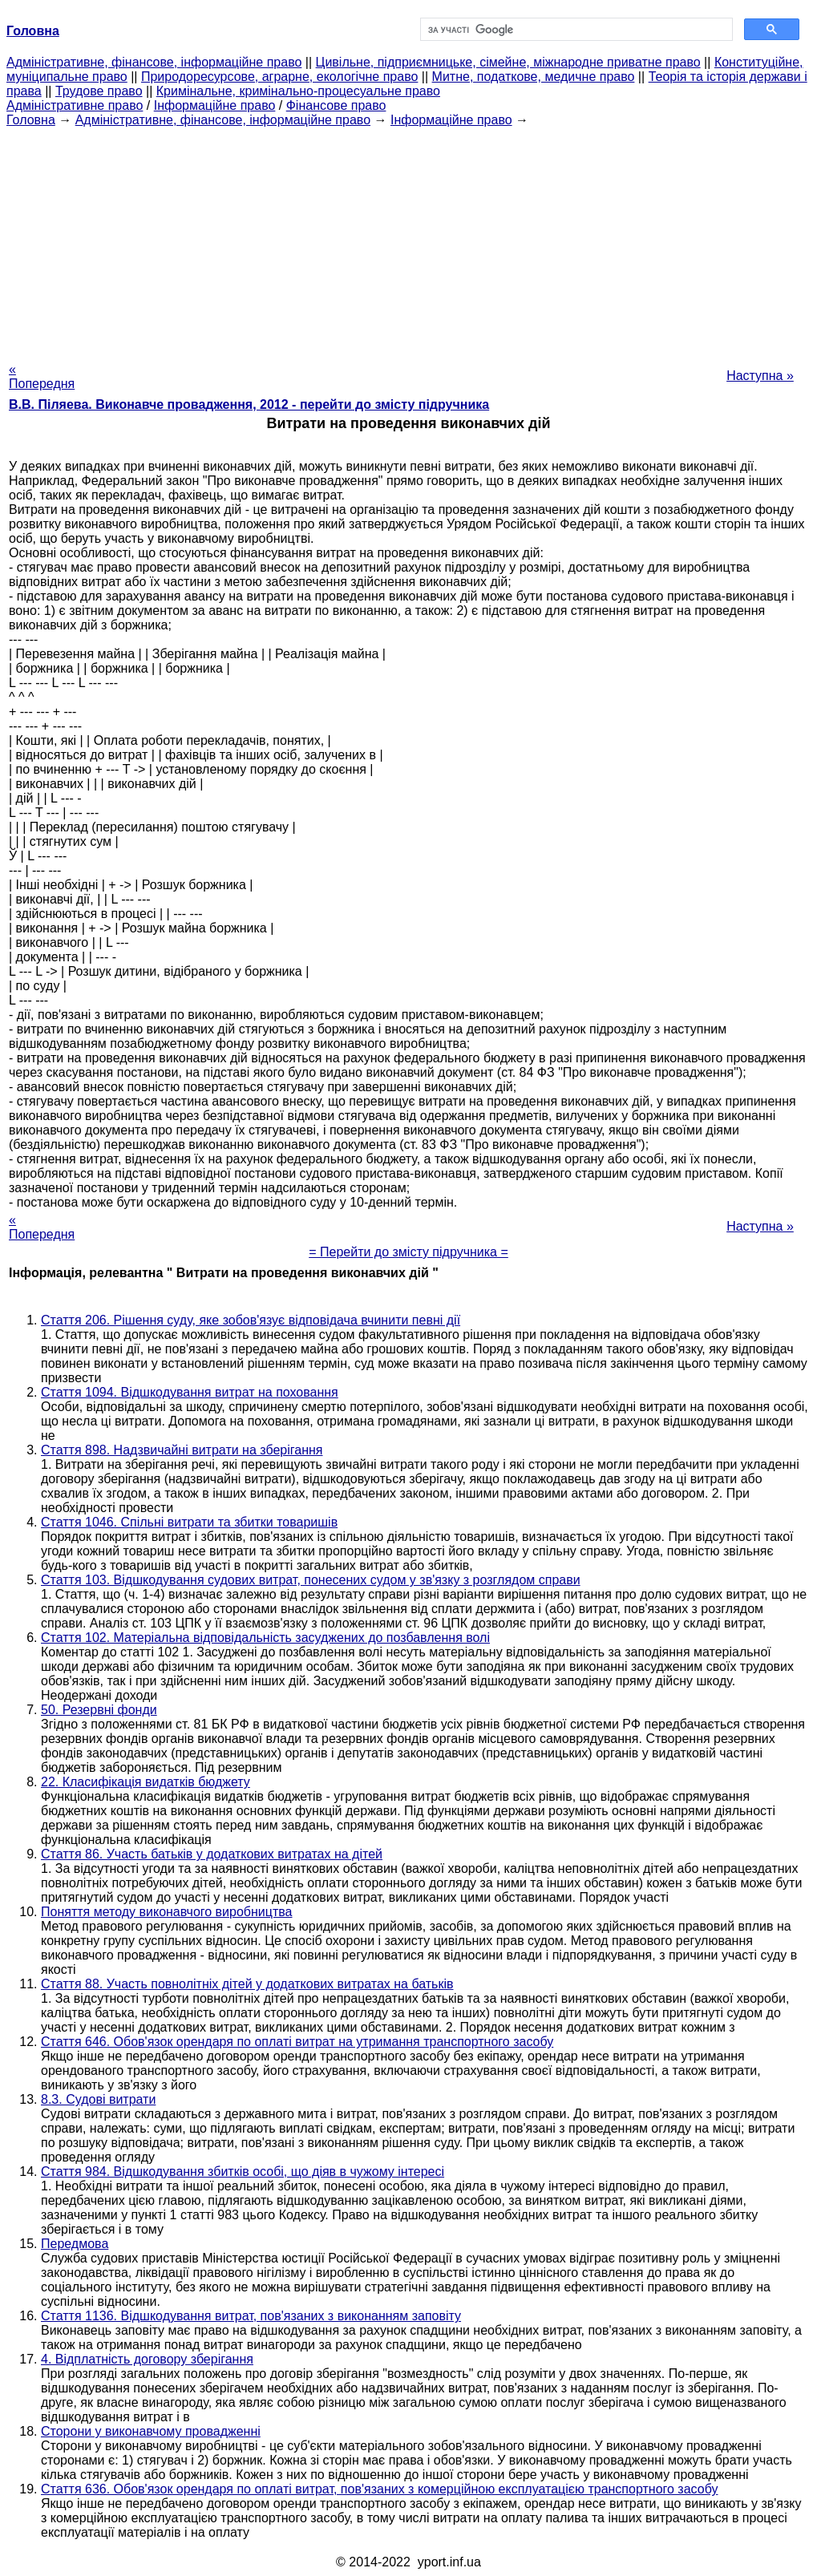  Describe the element at coordinates (99, 91) in the screenshot. I see `Трудове право` at that location.